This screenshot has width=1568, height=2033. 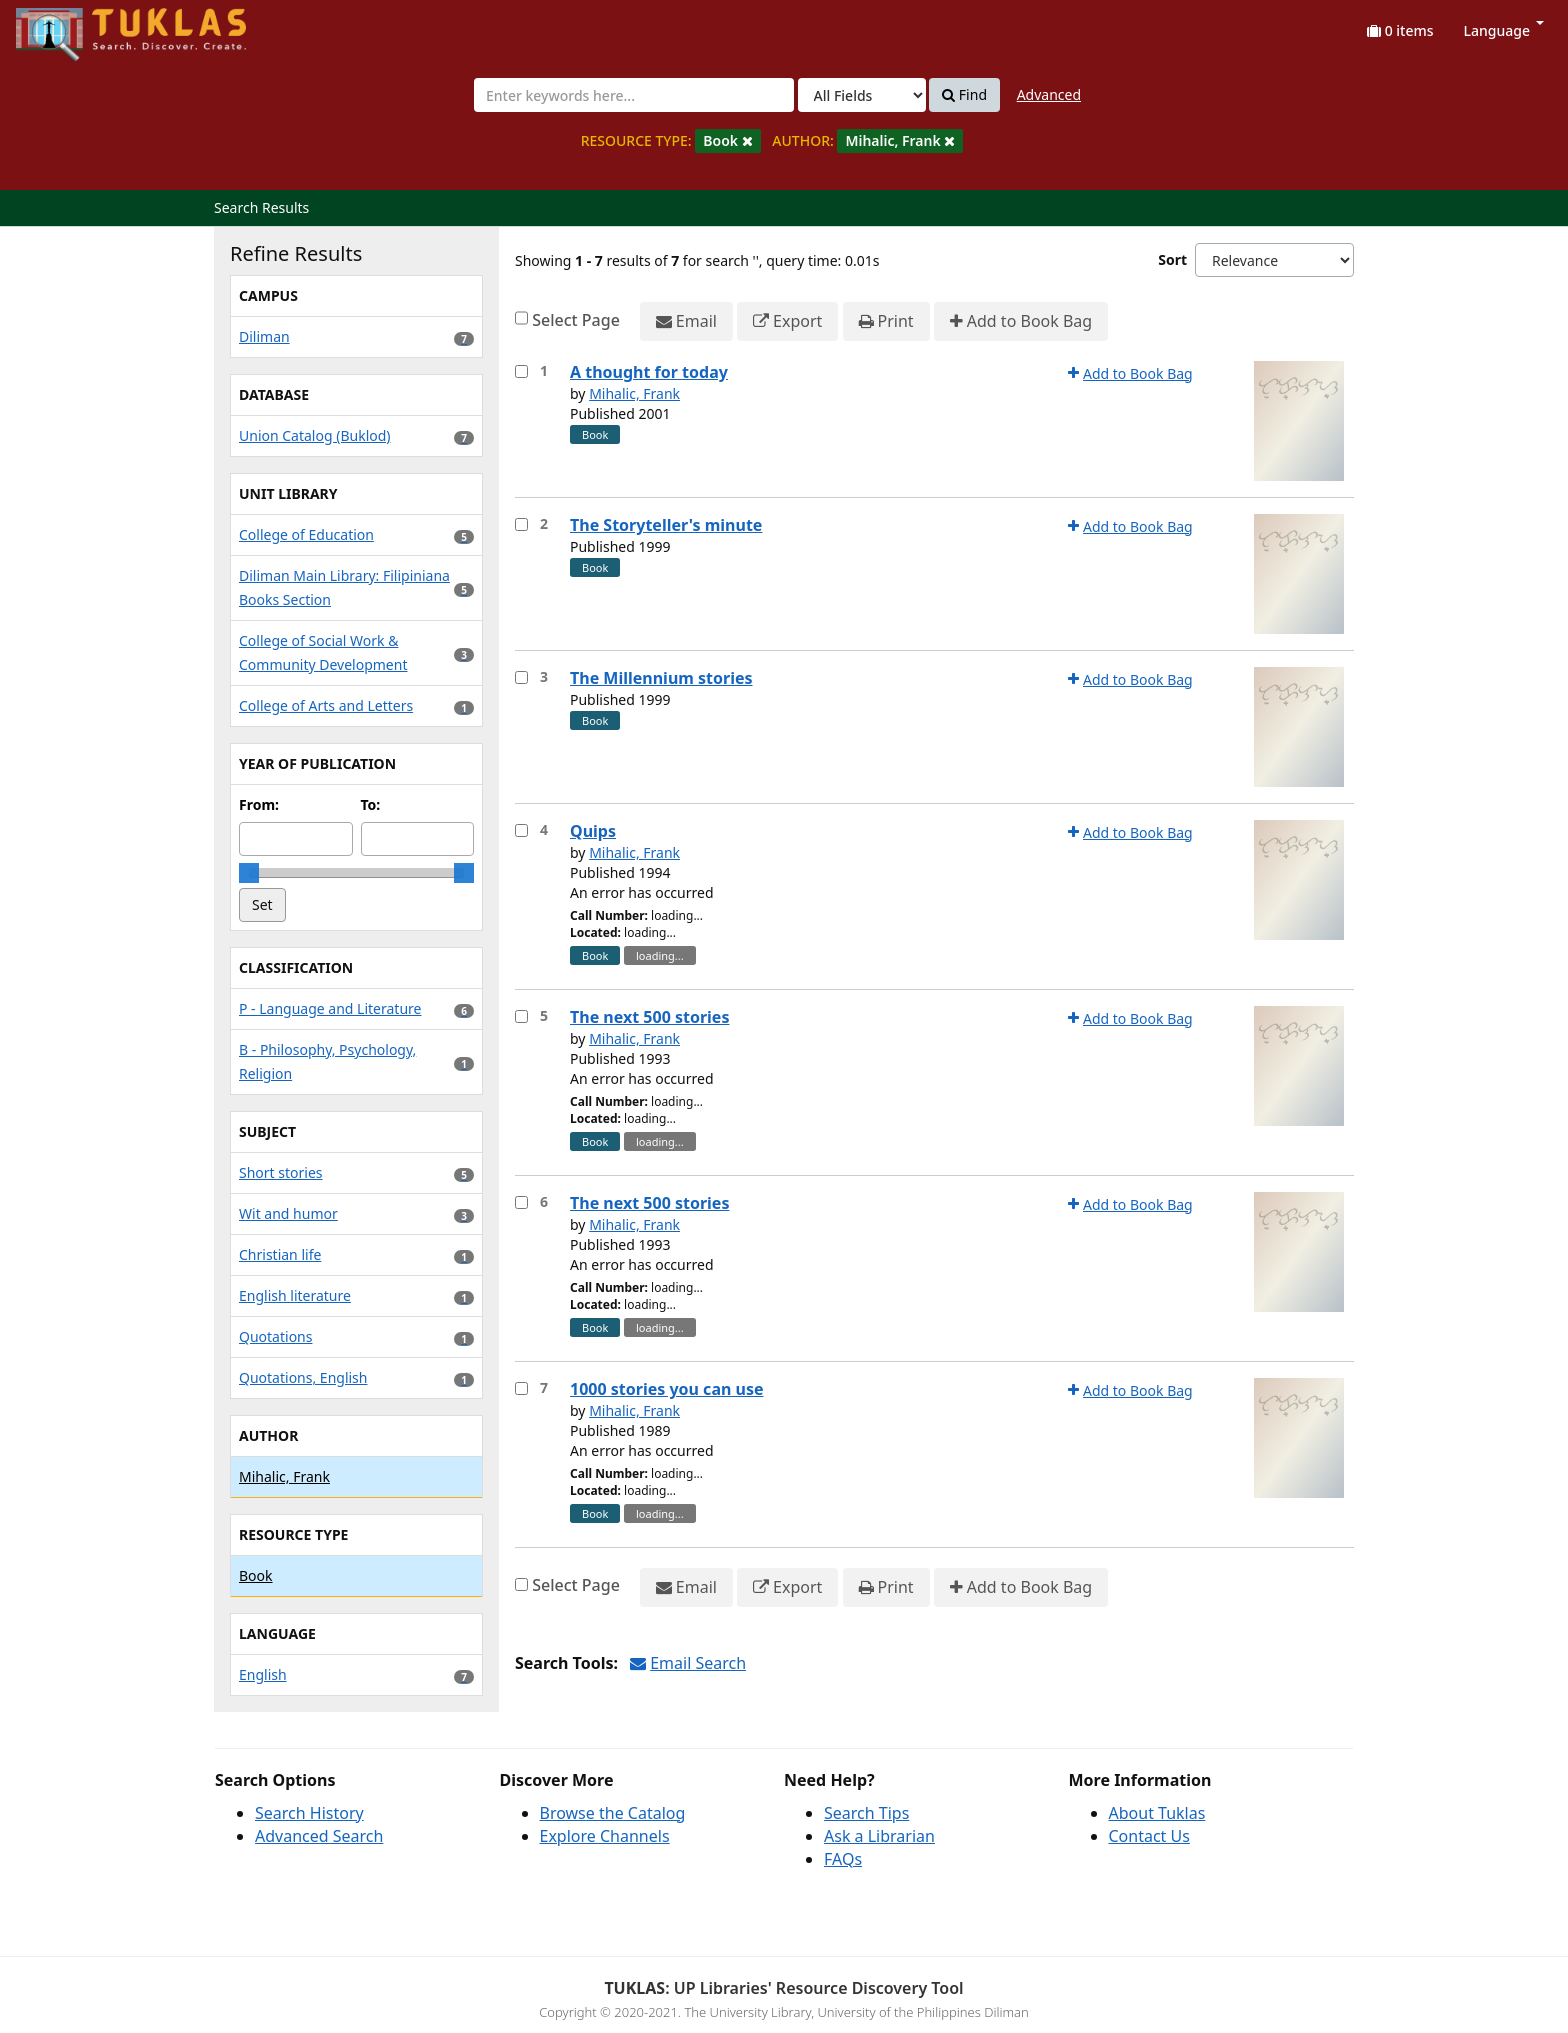 I want to click on UPFind, so click(x=65, y=25).